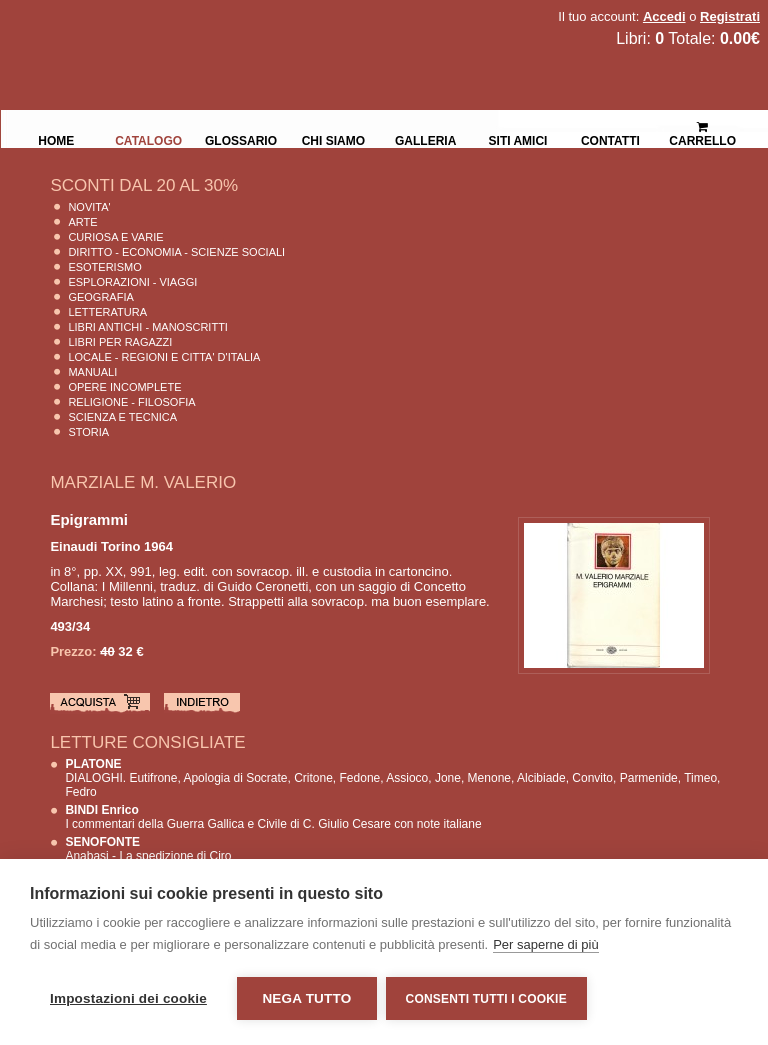 The image size is (768, 1045). What do you see at coordinates (273, 817) in the screenshot?
I see `I commentari della Guerra Gallica e Civile di C. Giulio Cesare con note italiane` at bounding box center [273, 817].